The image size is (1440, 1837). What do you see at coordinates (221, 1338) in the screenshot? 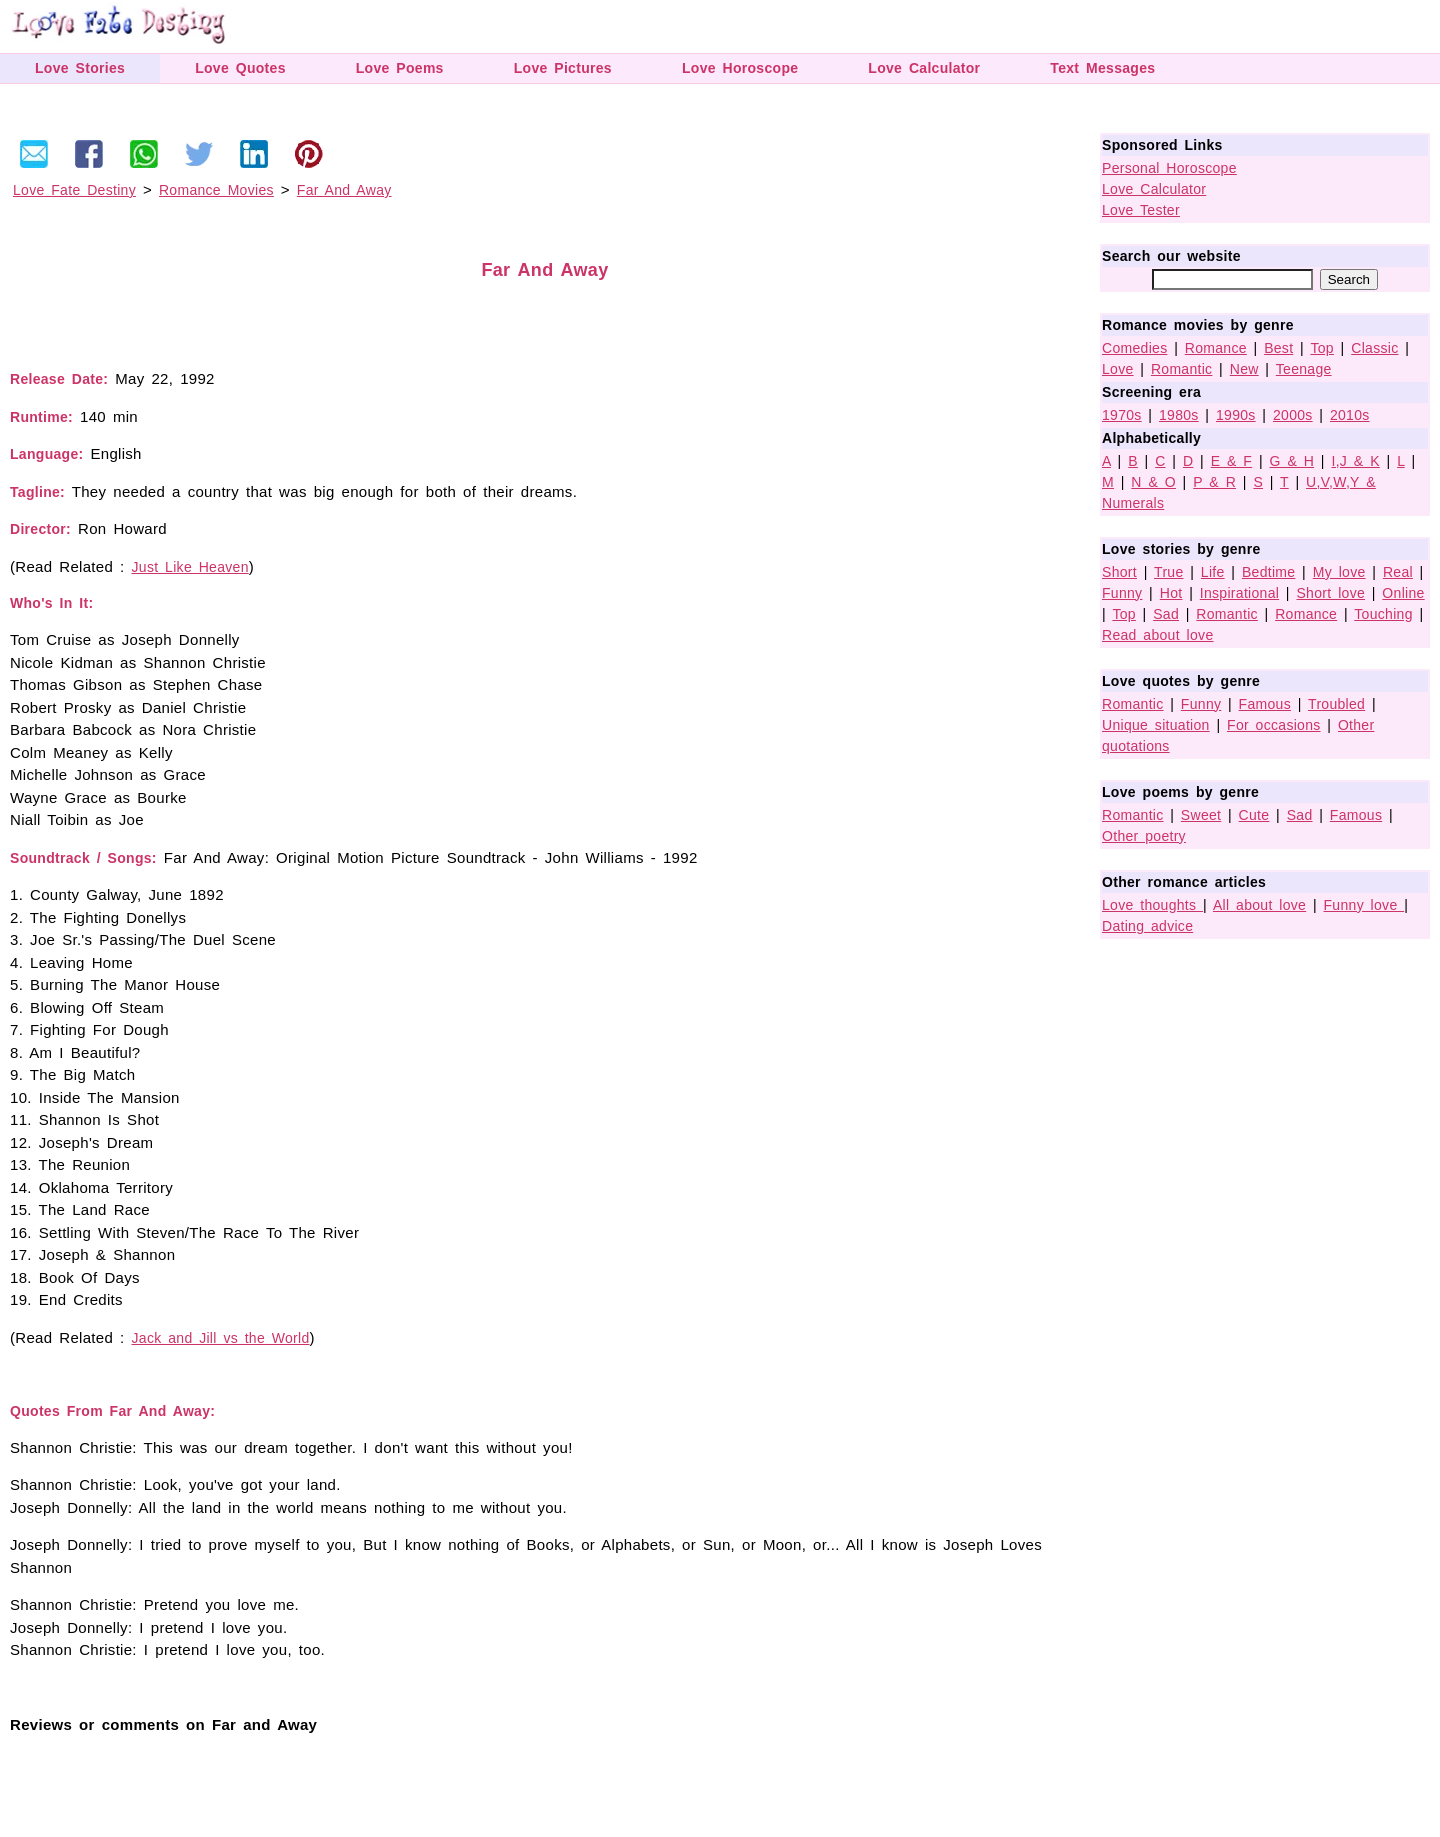
I see `Jack and Jill vs the World` at bounding box center [221, 1338].